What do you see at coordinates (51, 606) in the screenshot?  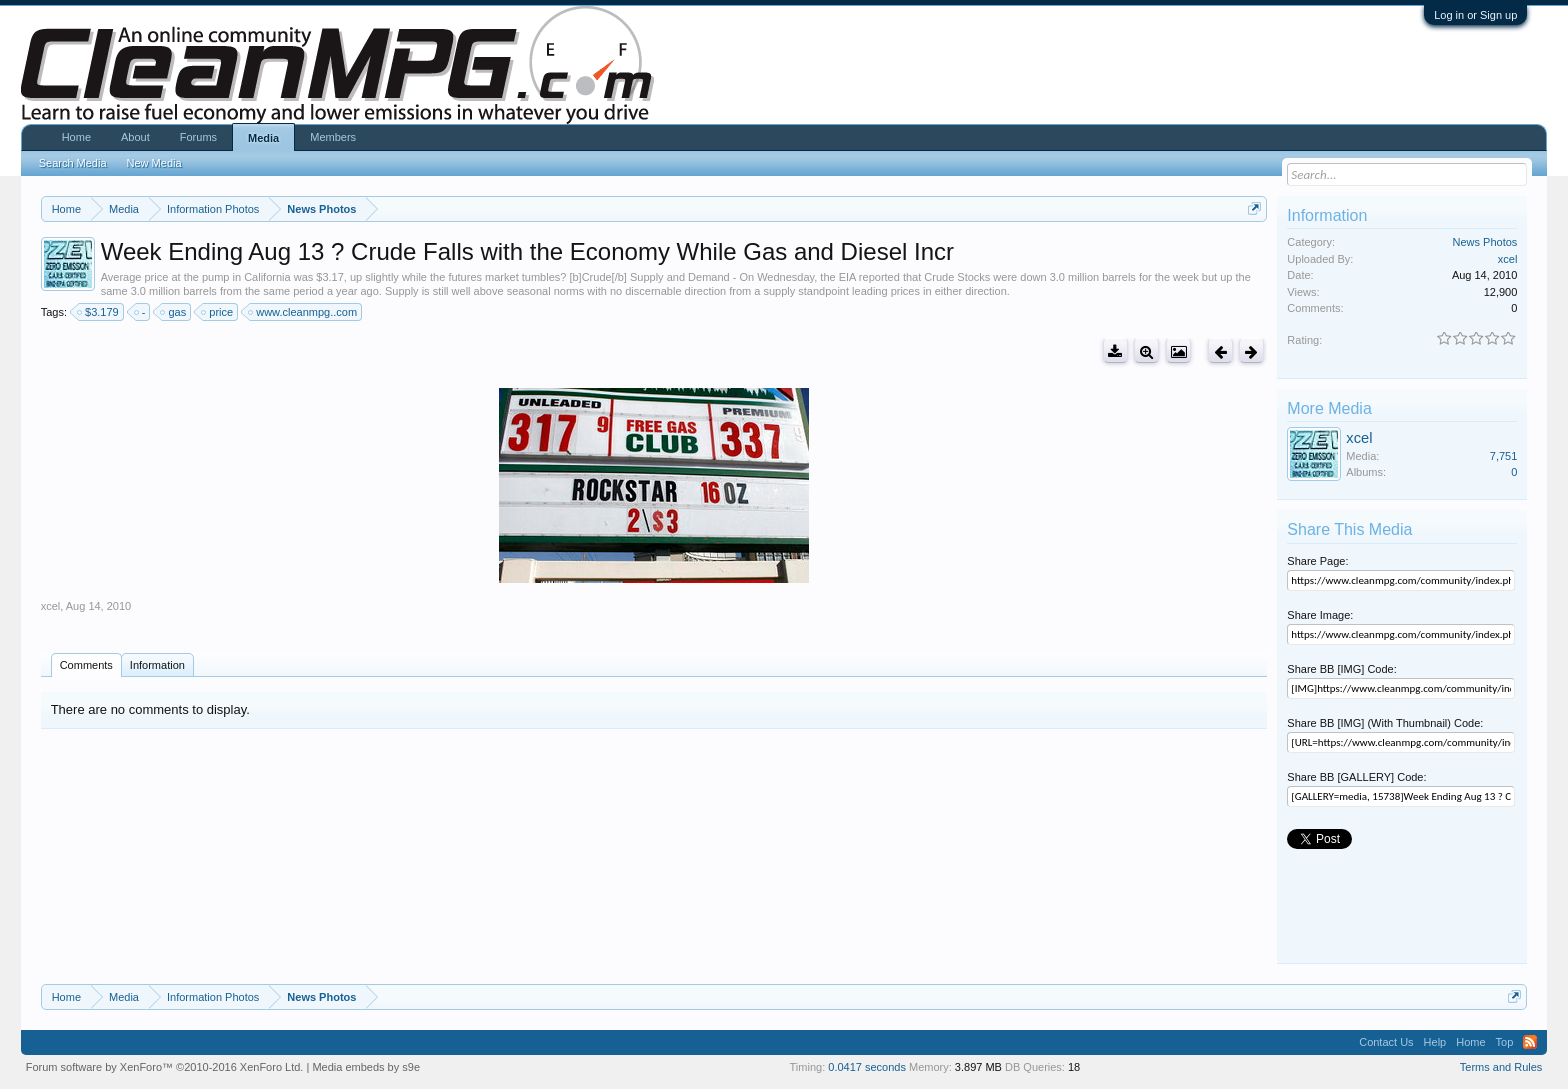 I see `xcel` at bounding box center [51, 606].